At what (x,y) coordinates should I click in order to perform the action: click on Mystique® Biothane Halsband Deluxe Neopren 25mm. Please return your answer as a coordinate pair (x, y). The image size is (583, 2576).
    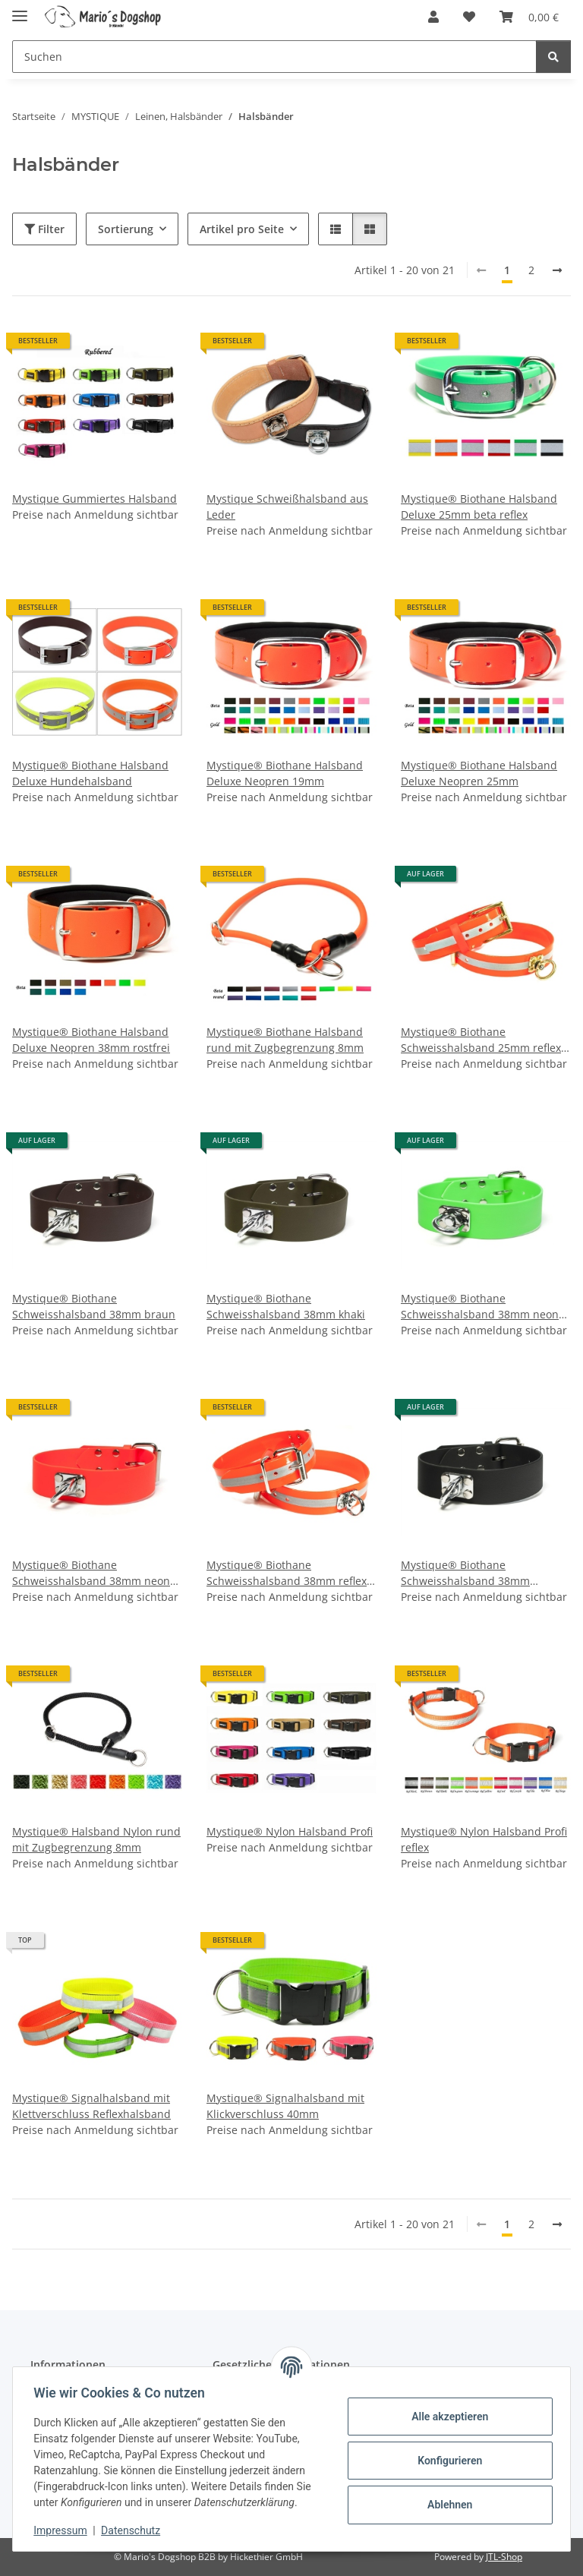
    Looking at the image, I should click on (479, 773).